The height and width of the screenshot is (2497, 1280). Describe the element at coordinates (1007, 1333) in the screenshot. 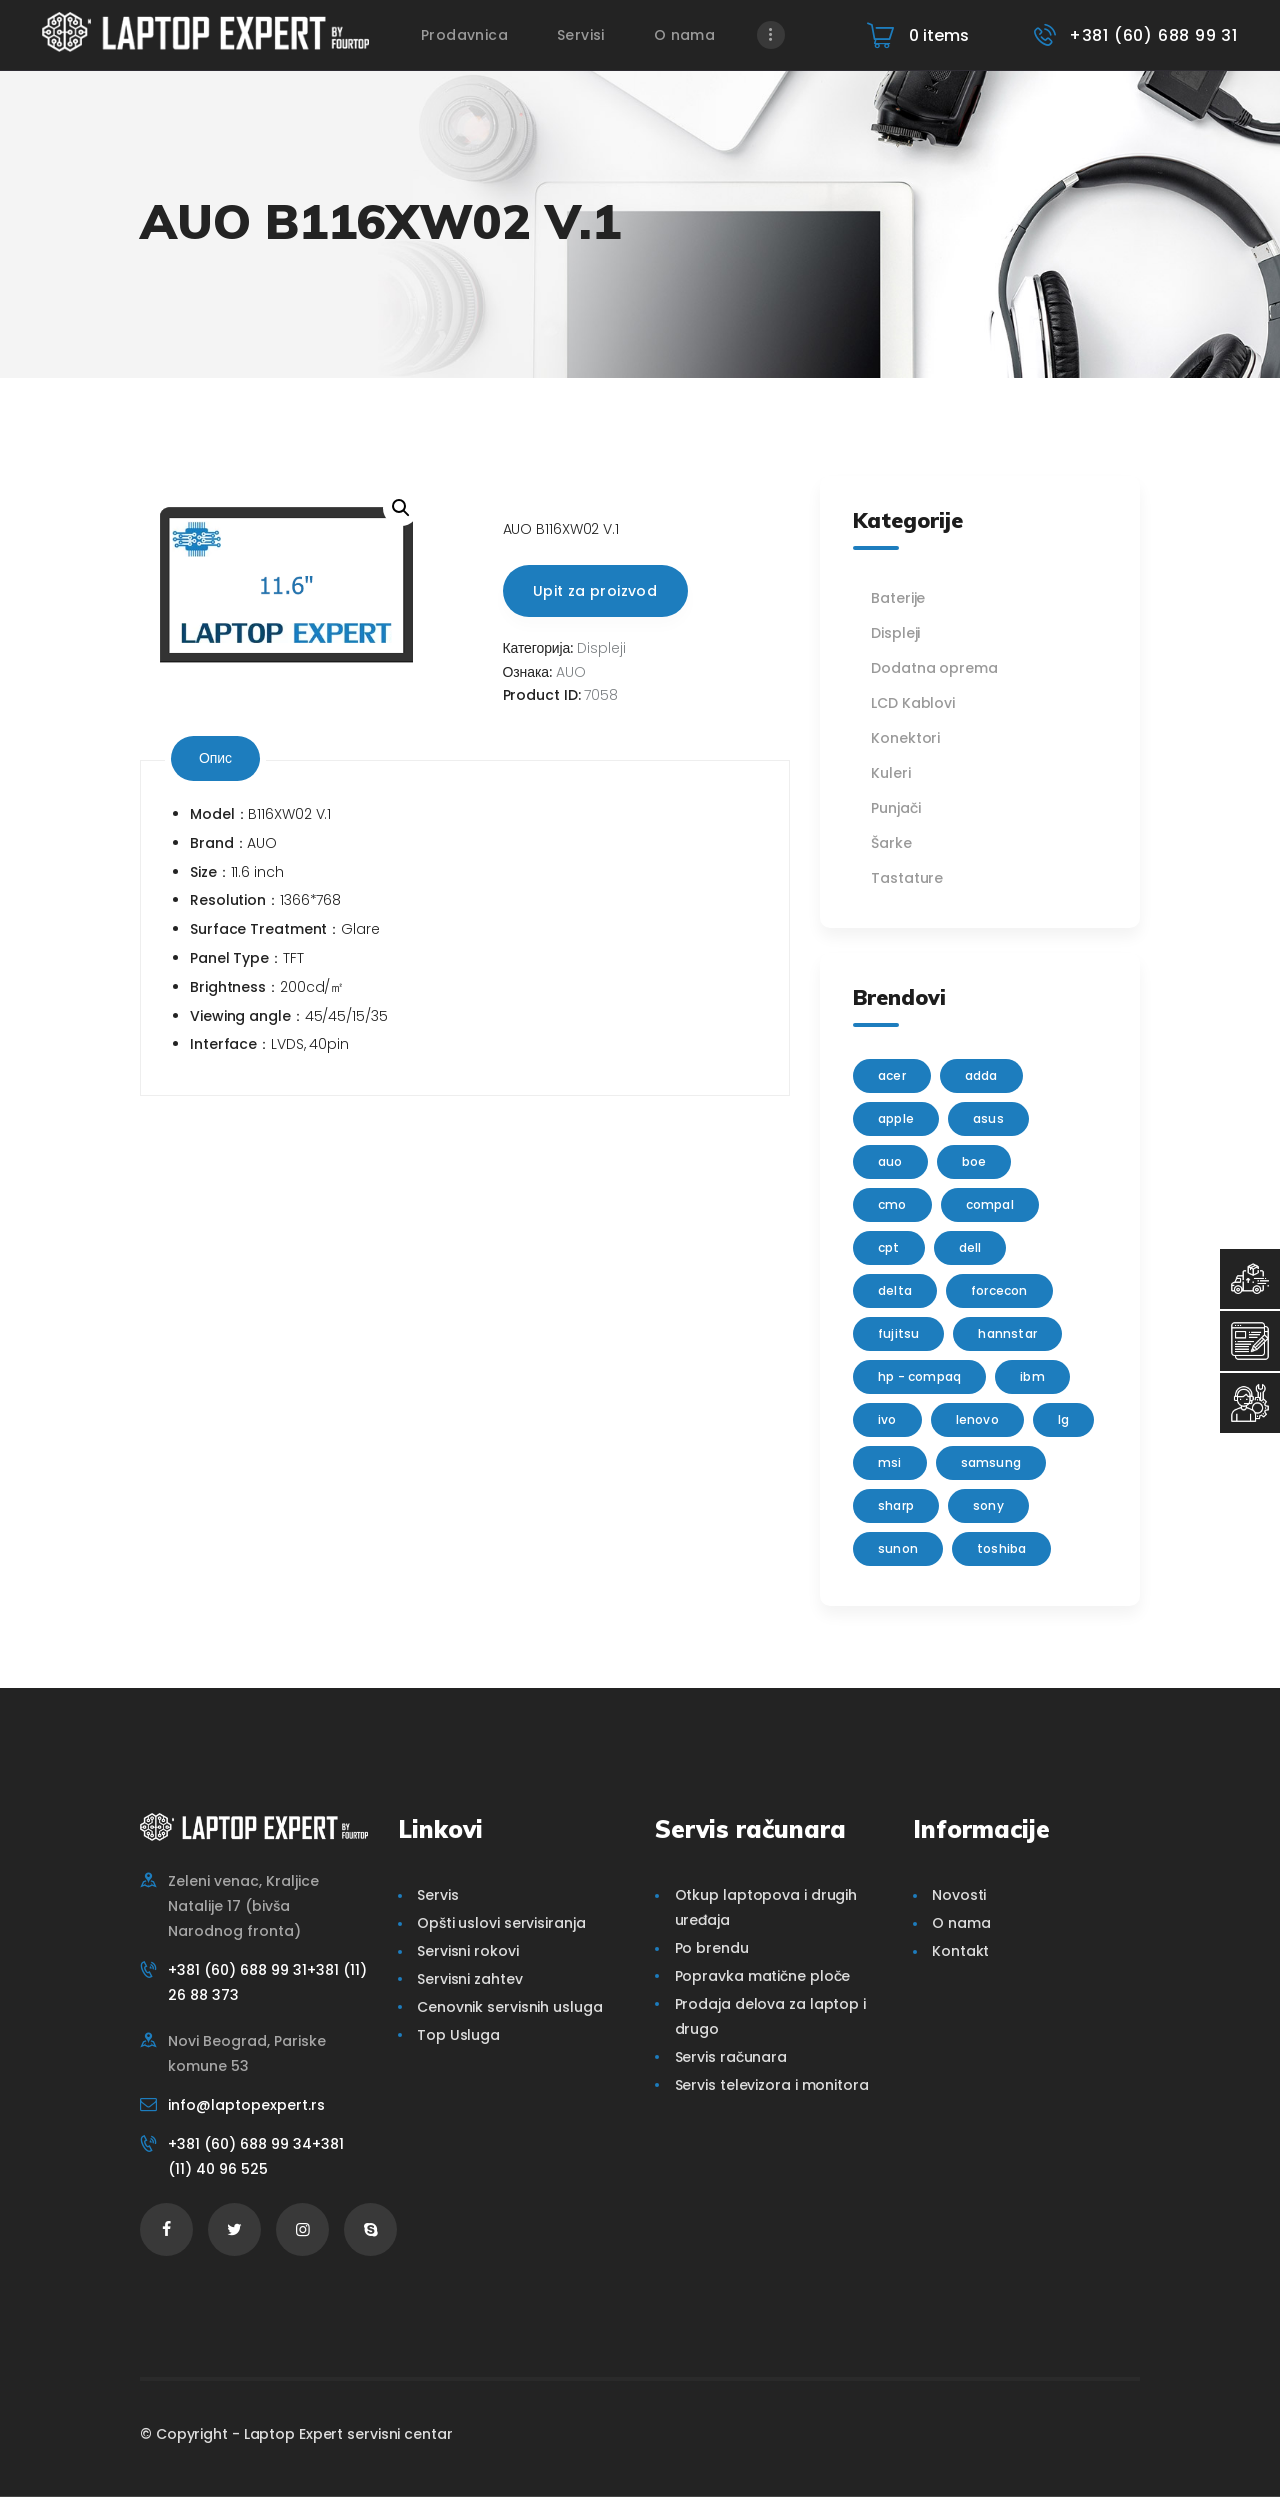

I see `Hannstar [Hannstar (5 производа)]` at that location.